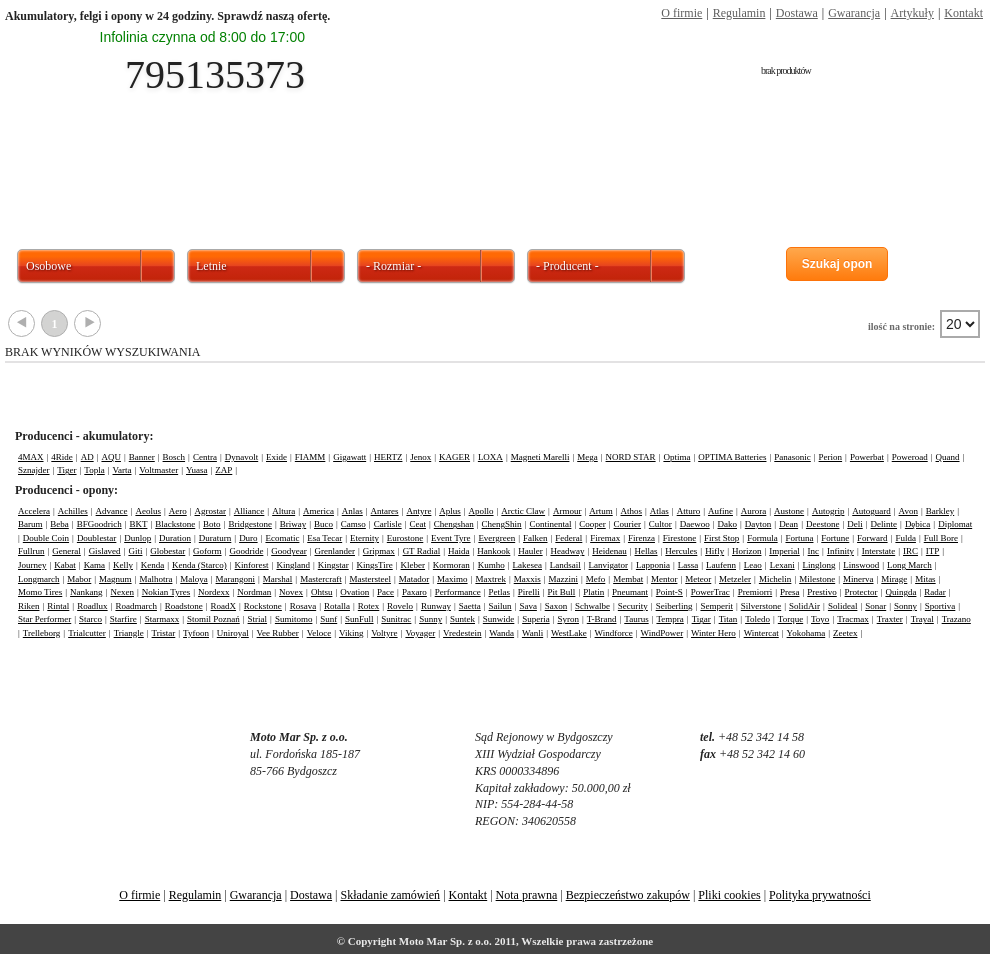  I want to click on Avon, so click(908, 511).